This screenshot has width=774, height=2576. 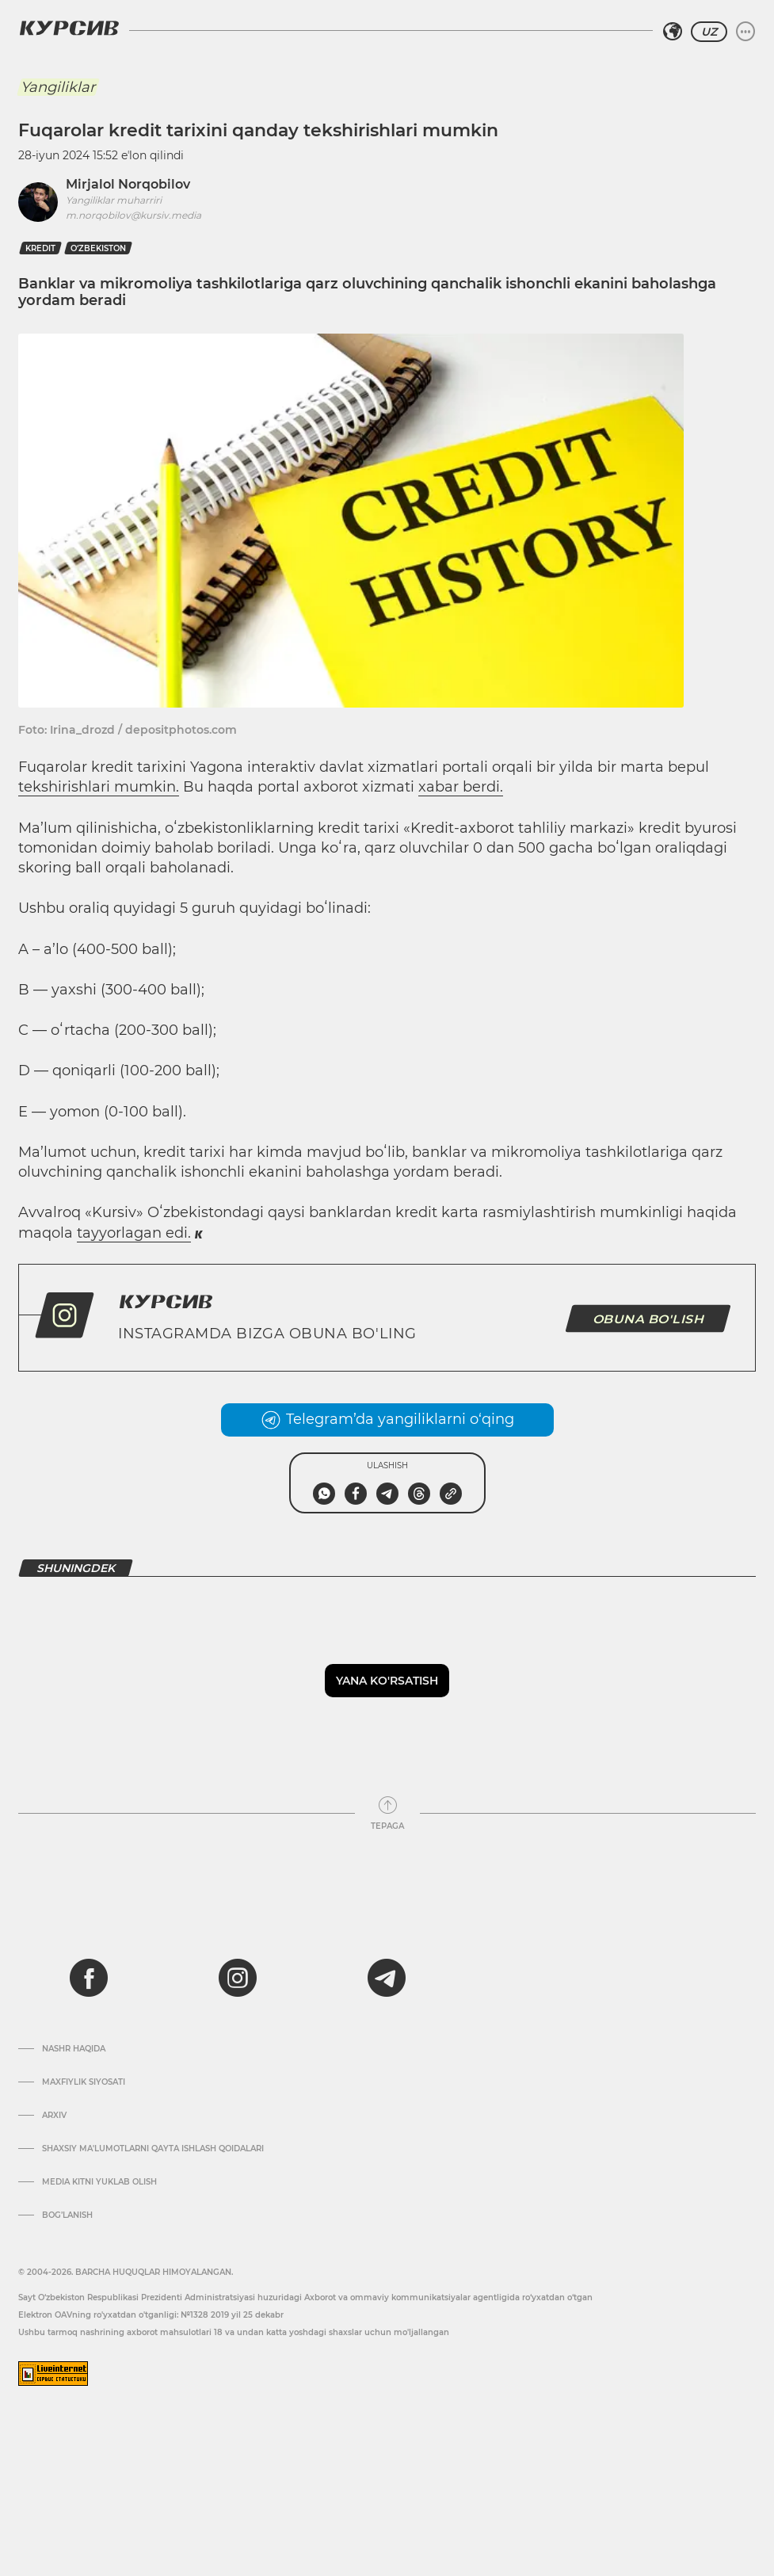 I want to click on Nashr haqida, so click(x=73, y=2049).